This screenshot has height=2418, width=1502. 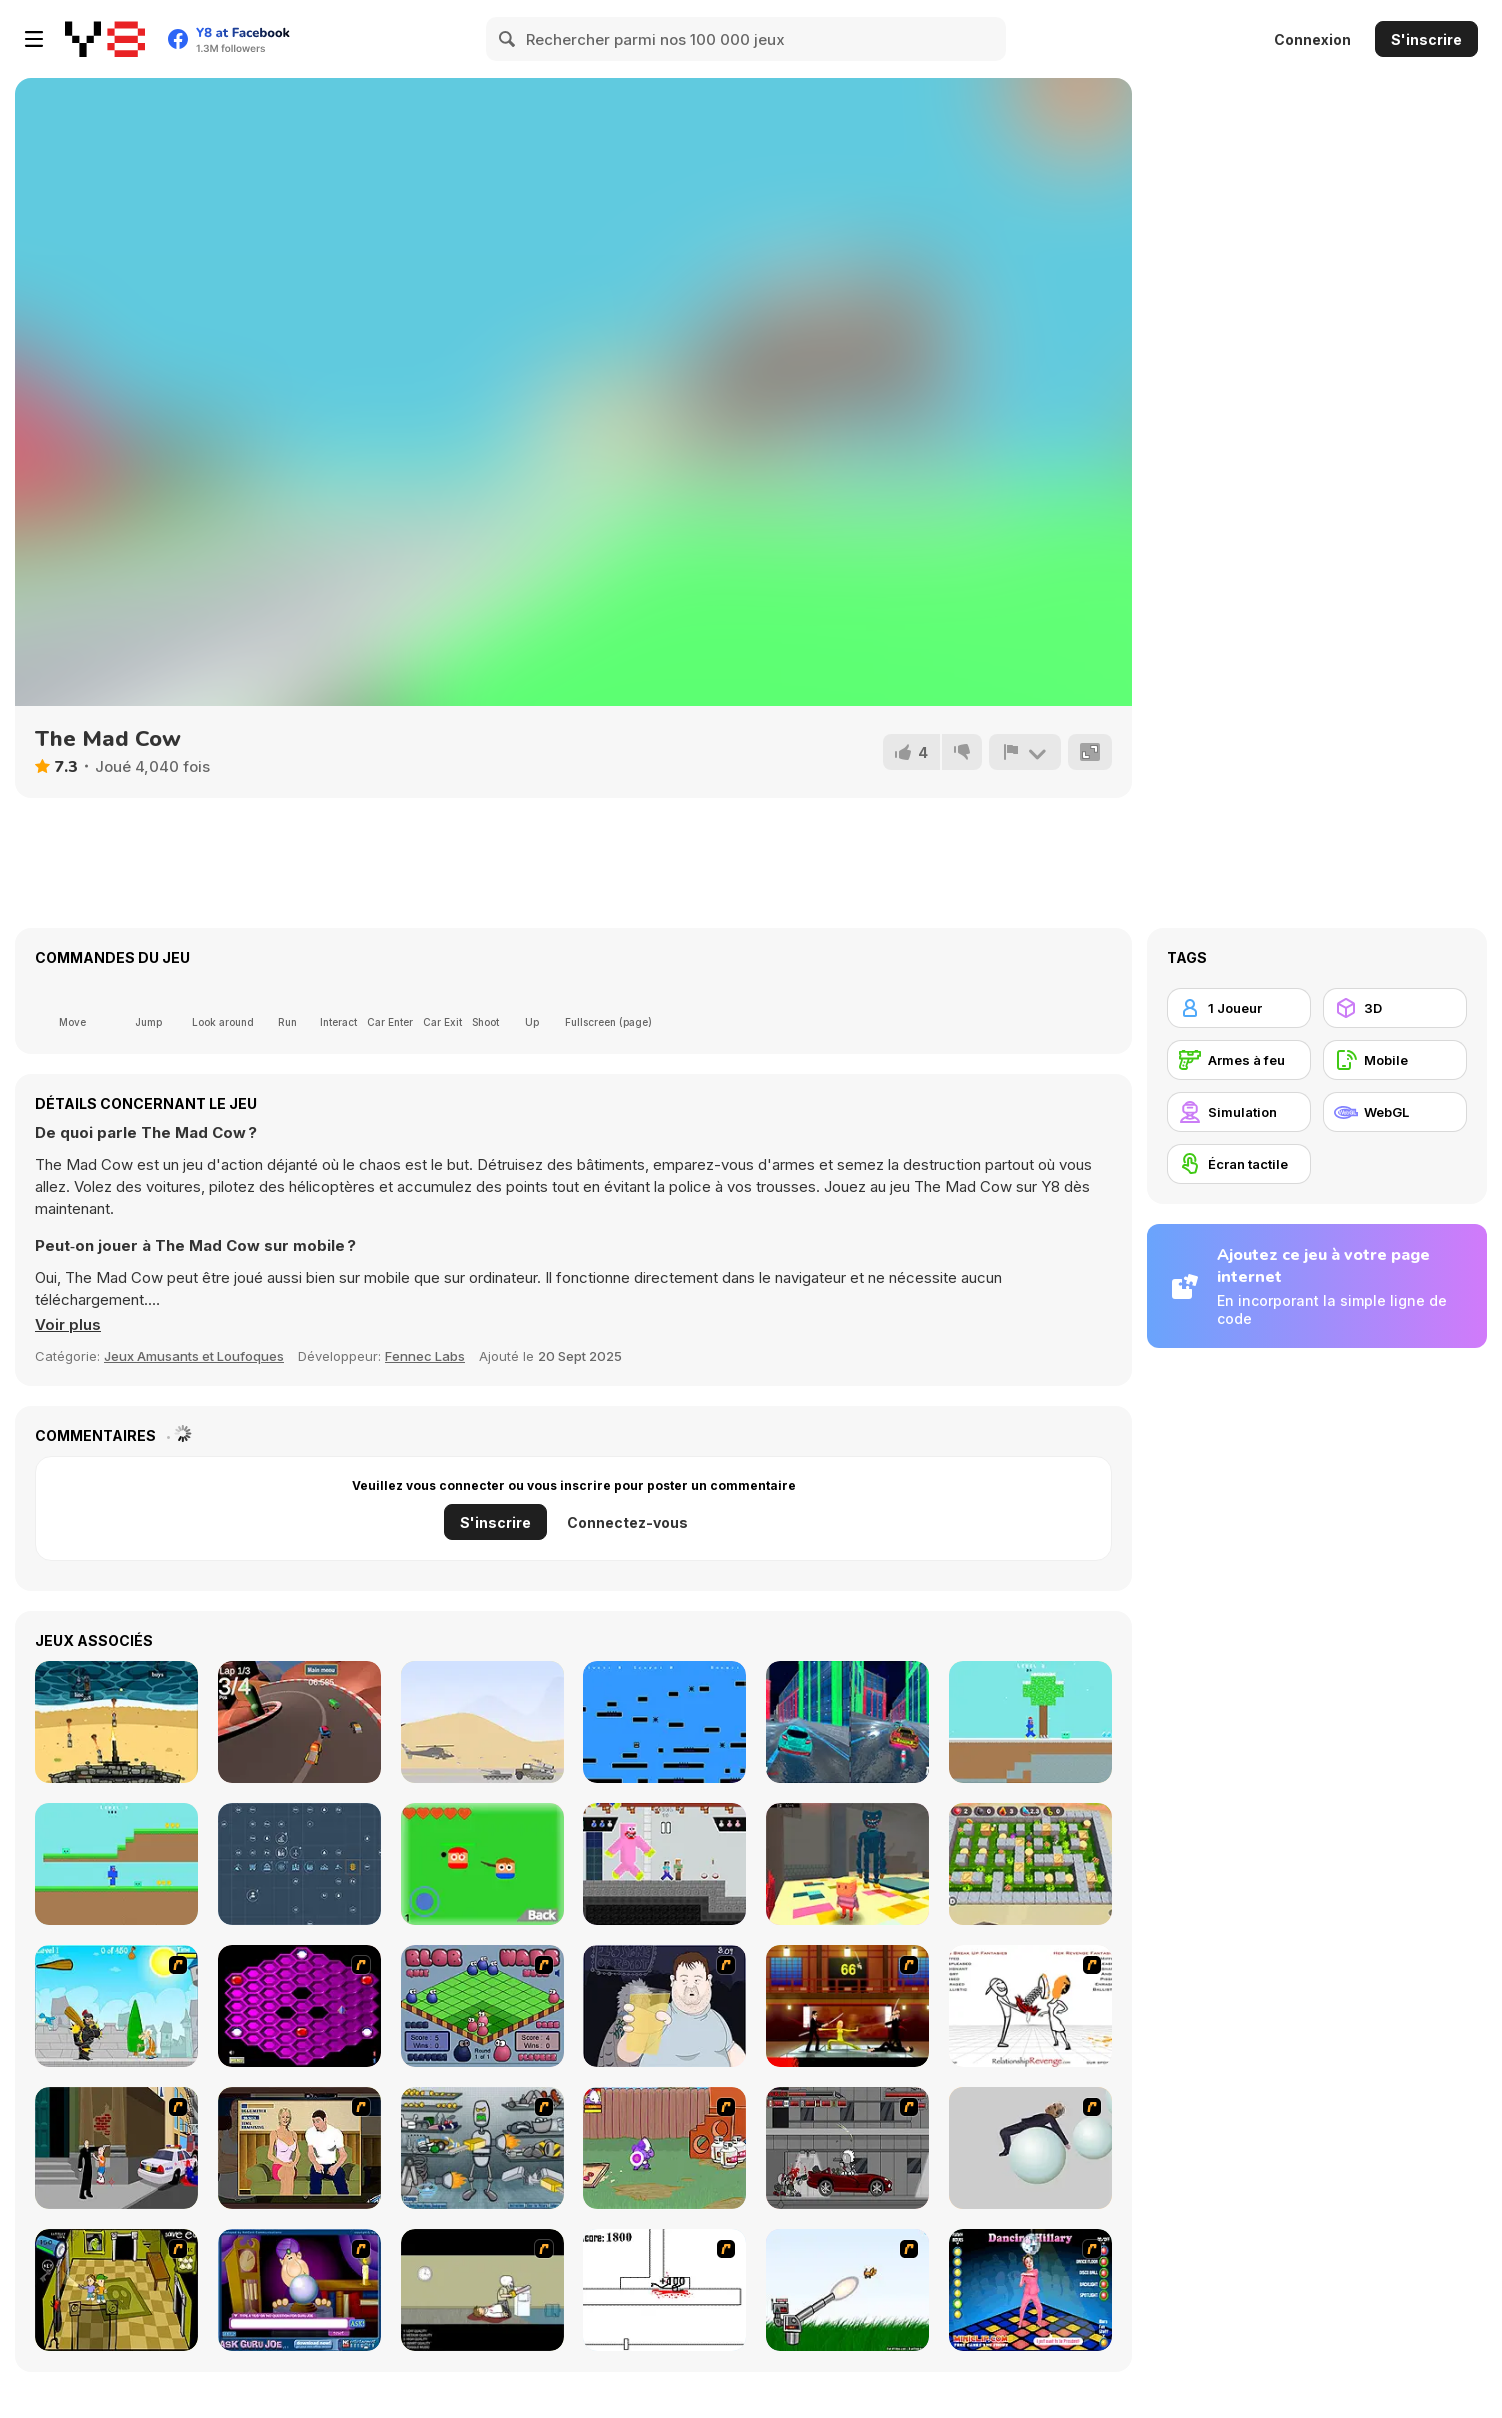 I want to click on [Jeux Gratuits en Ligne Y8], so click(x=105, y=39).